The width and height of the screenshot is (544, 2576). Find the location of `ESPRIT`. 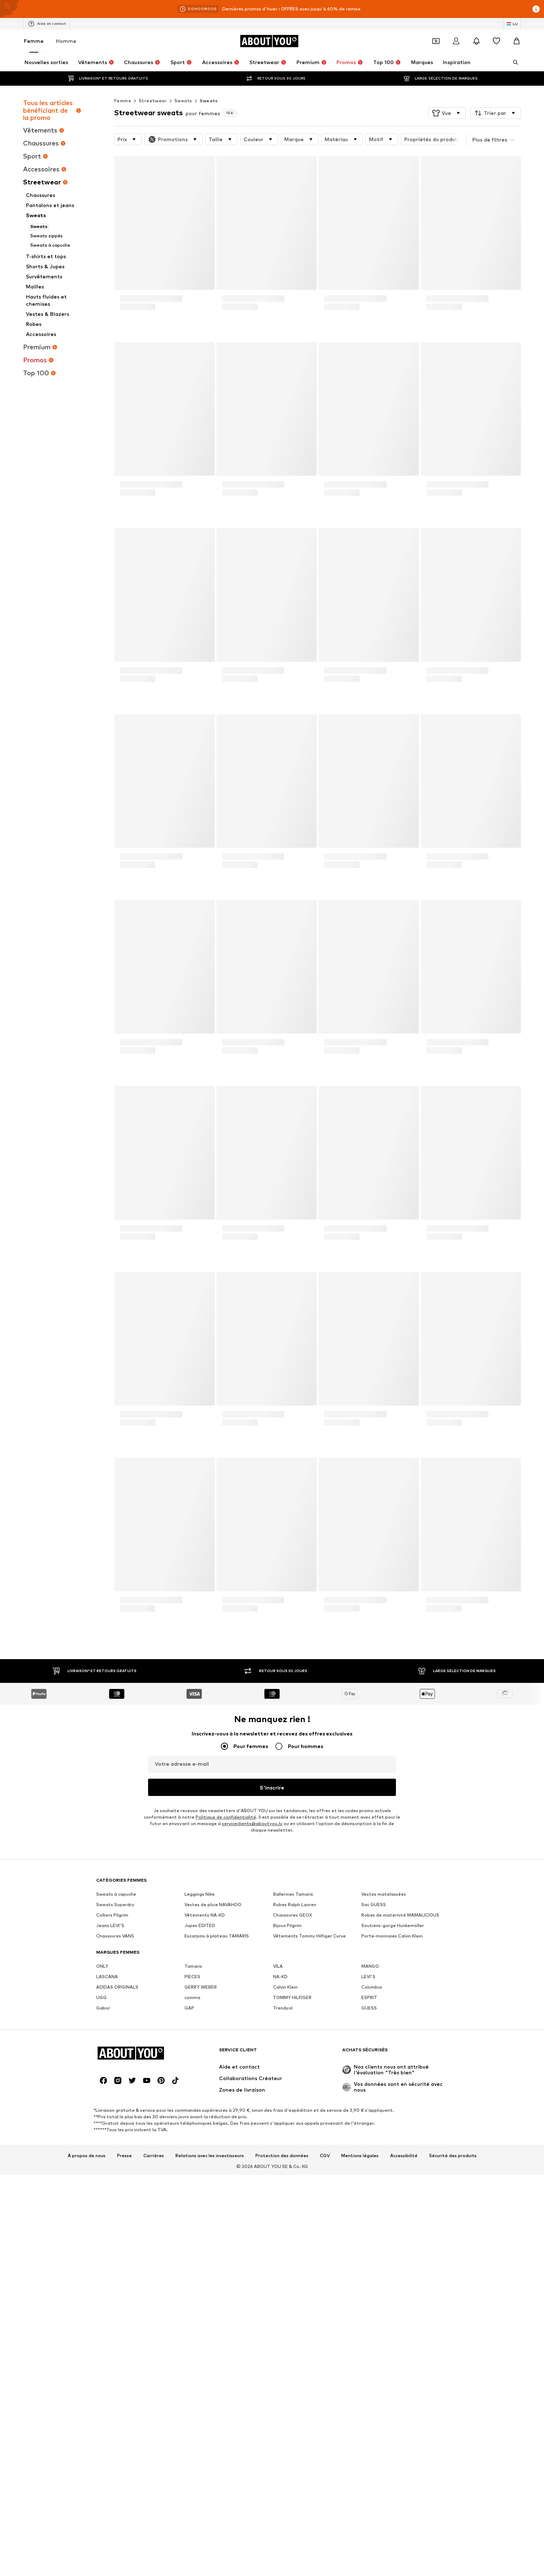

ESPRIT is located at coordinates (369, 1997).